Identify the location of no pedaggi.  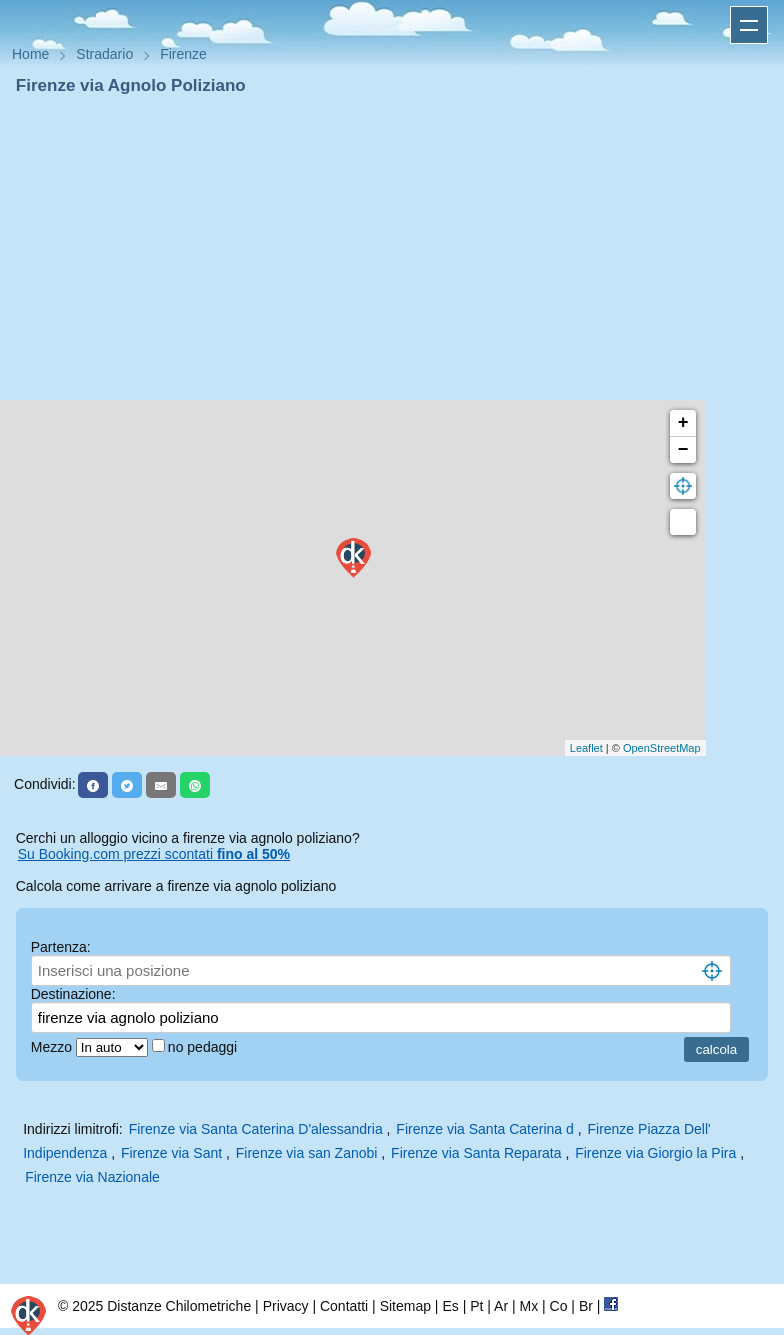
(204, 1047).